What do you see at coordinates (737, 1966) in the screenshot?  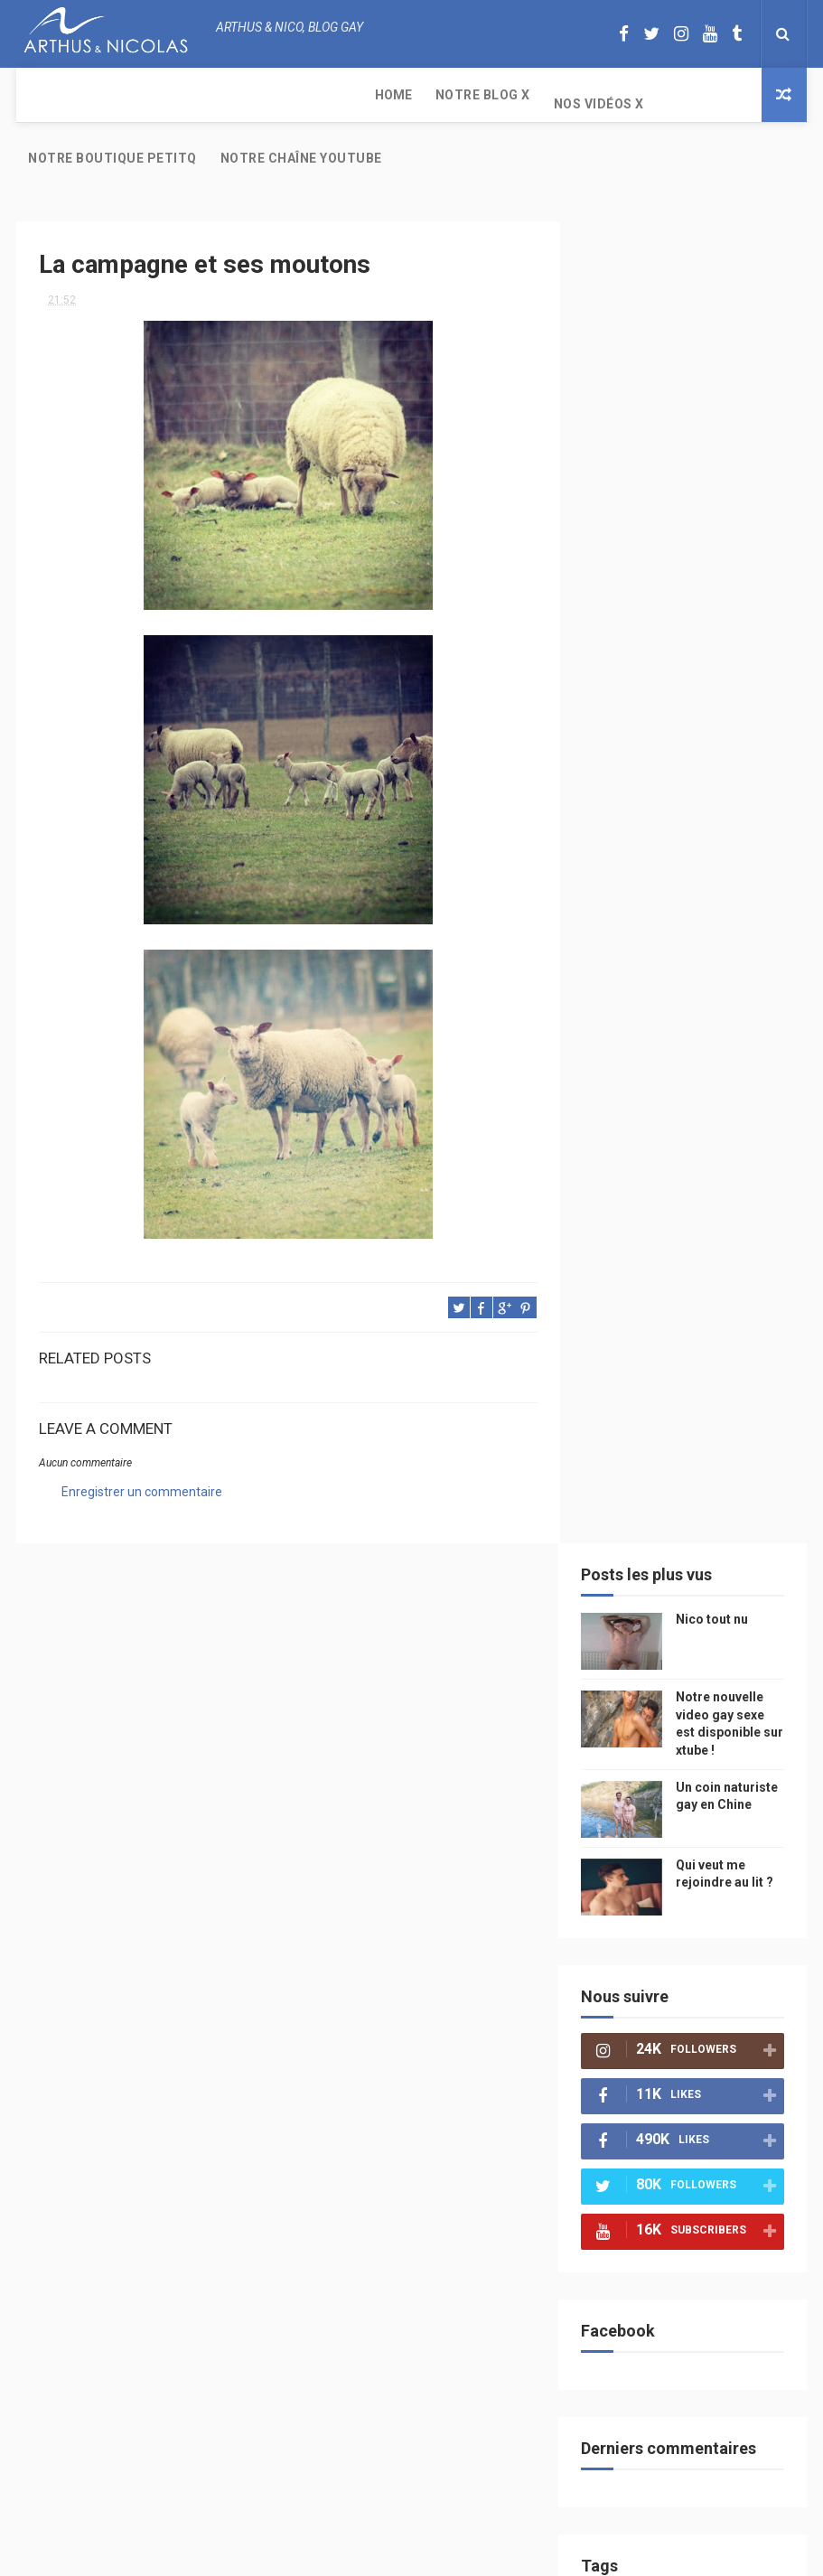 I see `presse gay` at bounding box center [737, 1966].